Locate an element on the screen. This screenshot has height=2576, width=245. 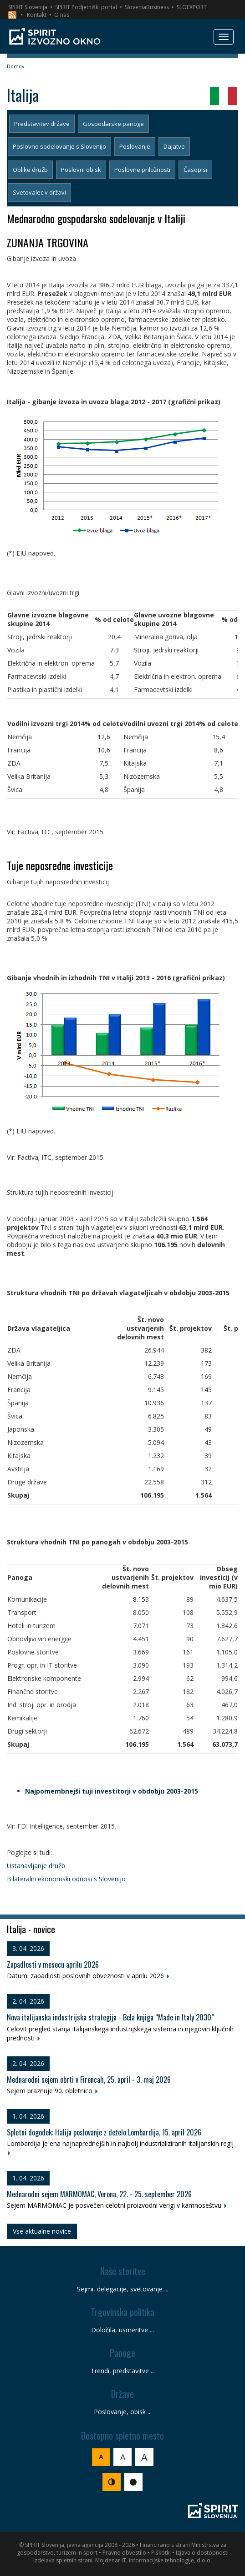
Dajatve is located at coordinates (174, 146).